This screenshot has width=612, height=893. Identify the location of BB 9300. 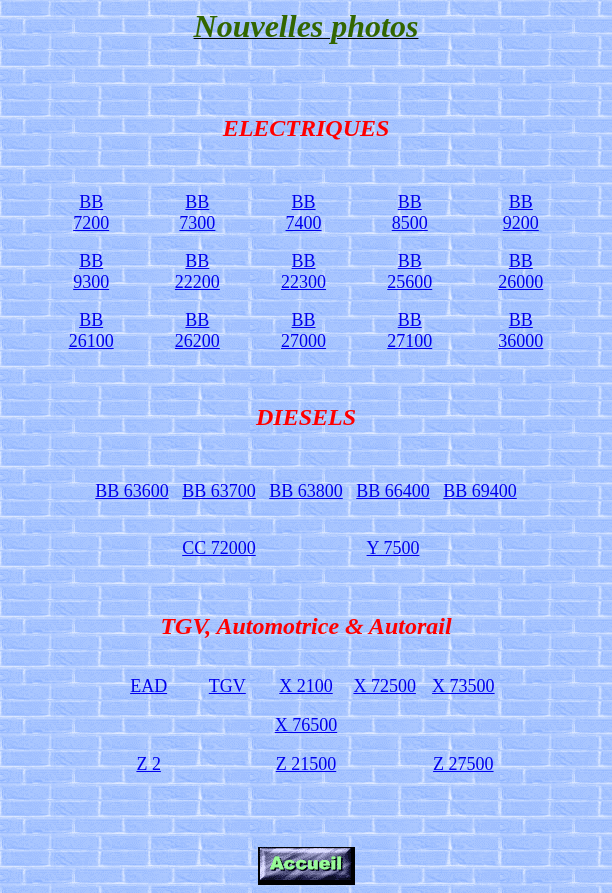
(91, 271).